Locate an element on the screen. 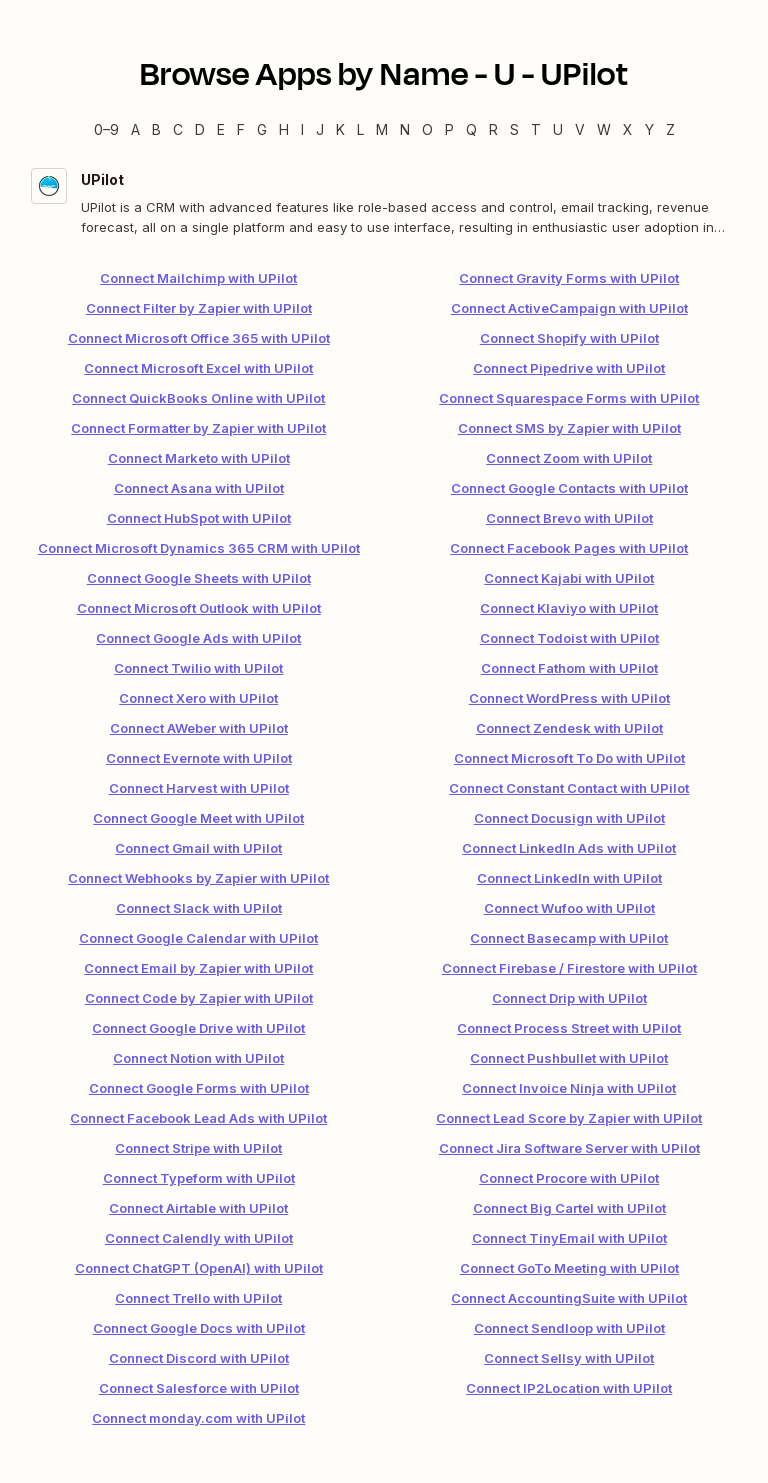 This screenshot has width=768, height=1483. Connect Webhooks by Zapier with UPilot [link] is located at coordinates (198, 878).